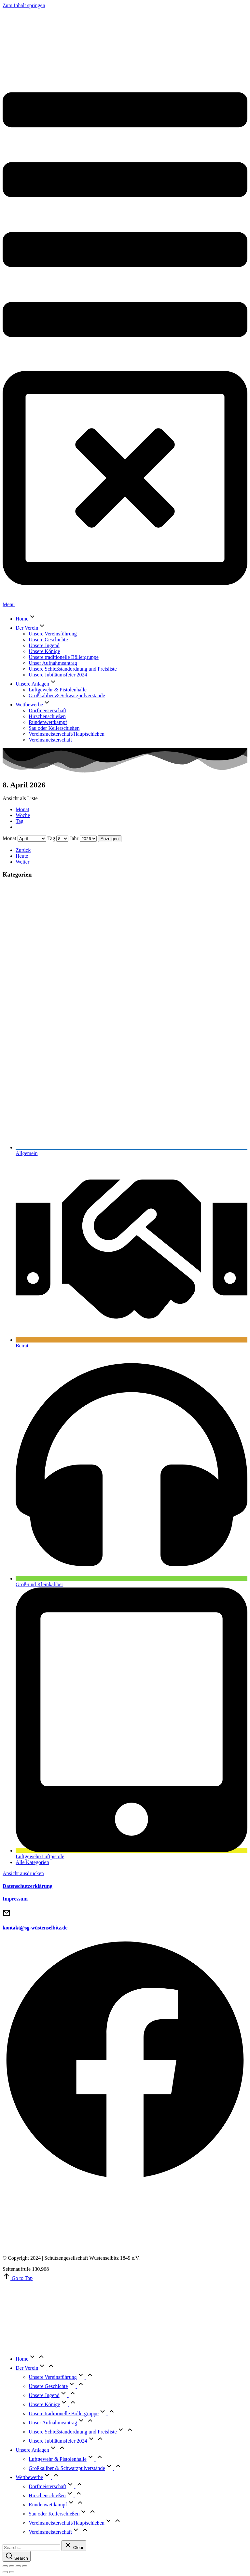 The height and width of the screenshot is (2576, 250). Describe the element at coordinates (23, 1873) in the screenshot. I see `Ansicht` at that location.